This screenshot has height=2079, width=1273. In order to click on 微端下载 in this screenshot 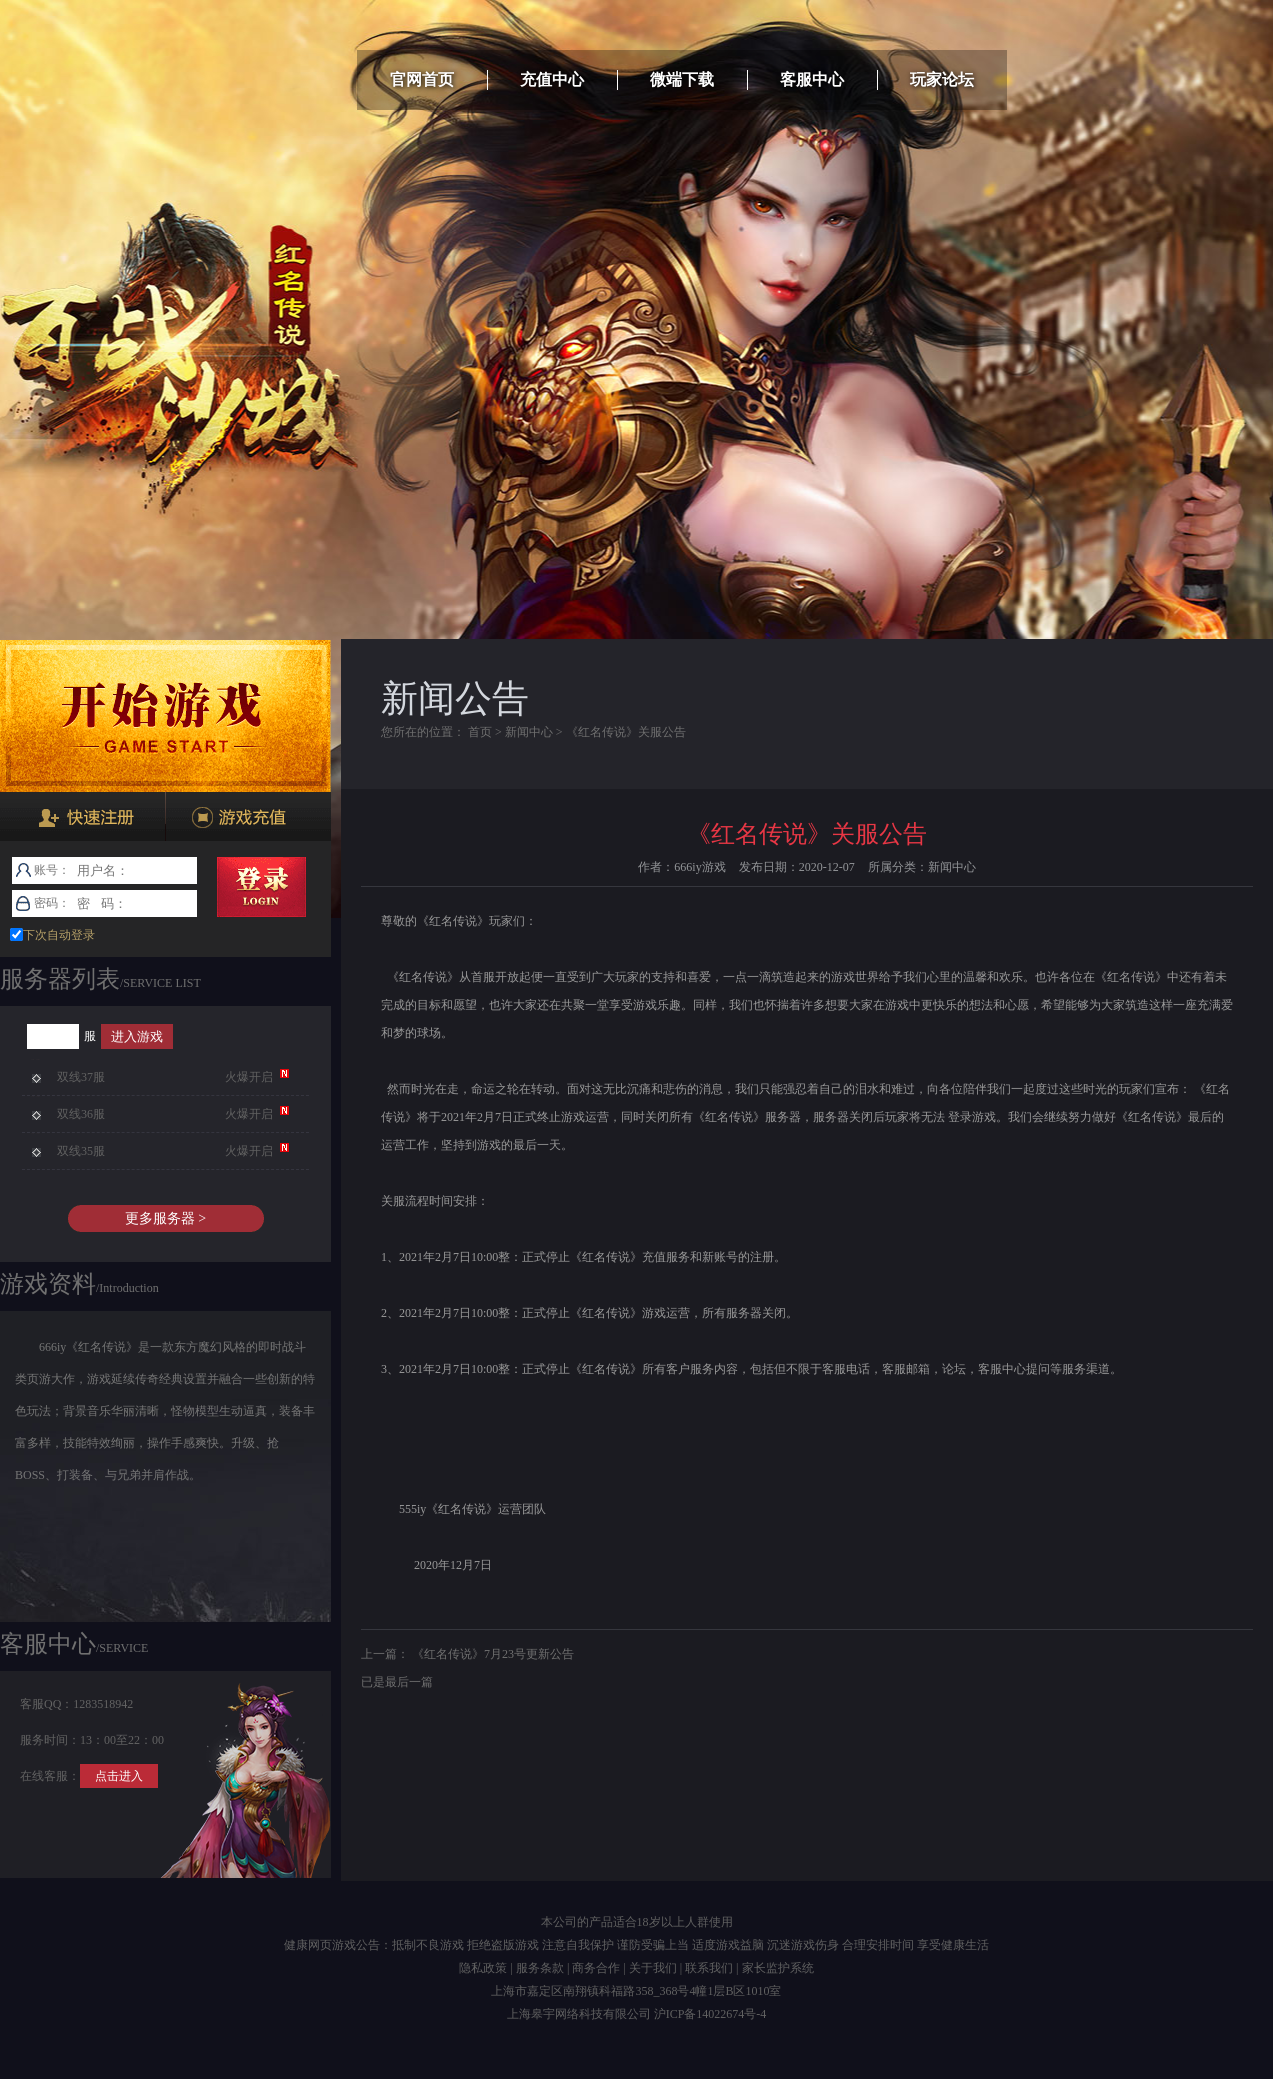, I will do `click(682, 79)`.